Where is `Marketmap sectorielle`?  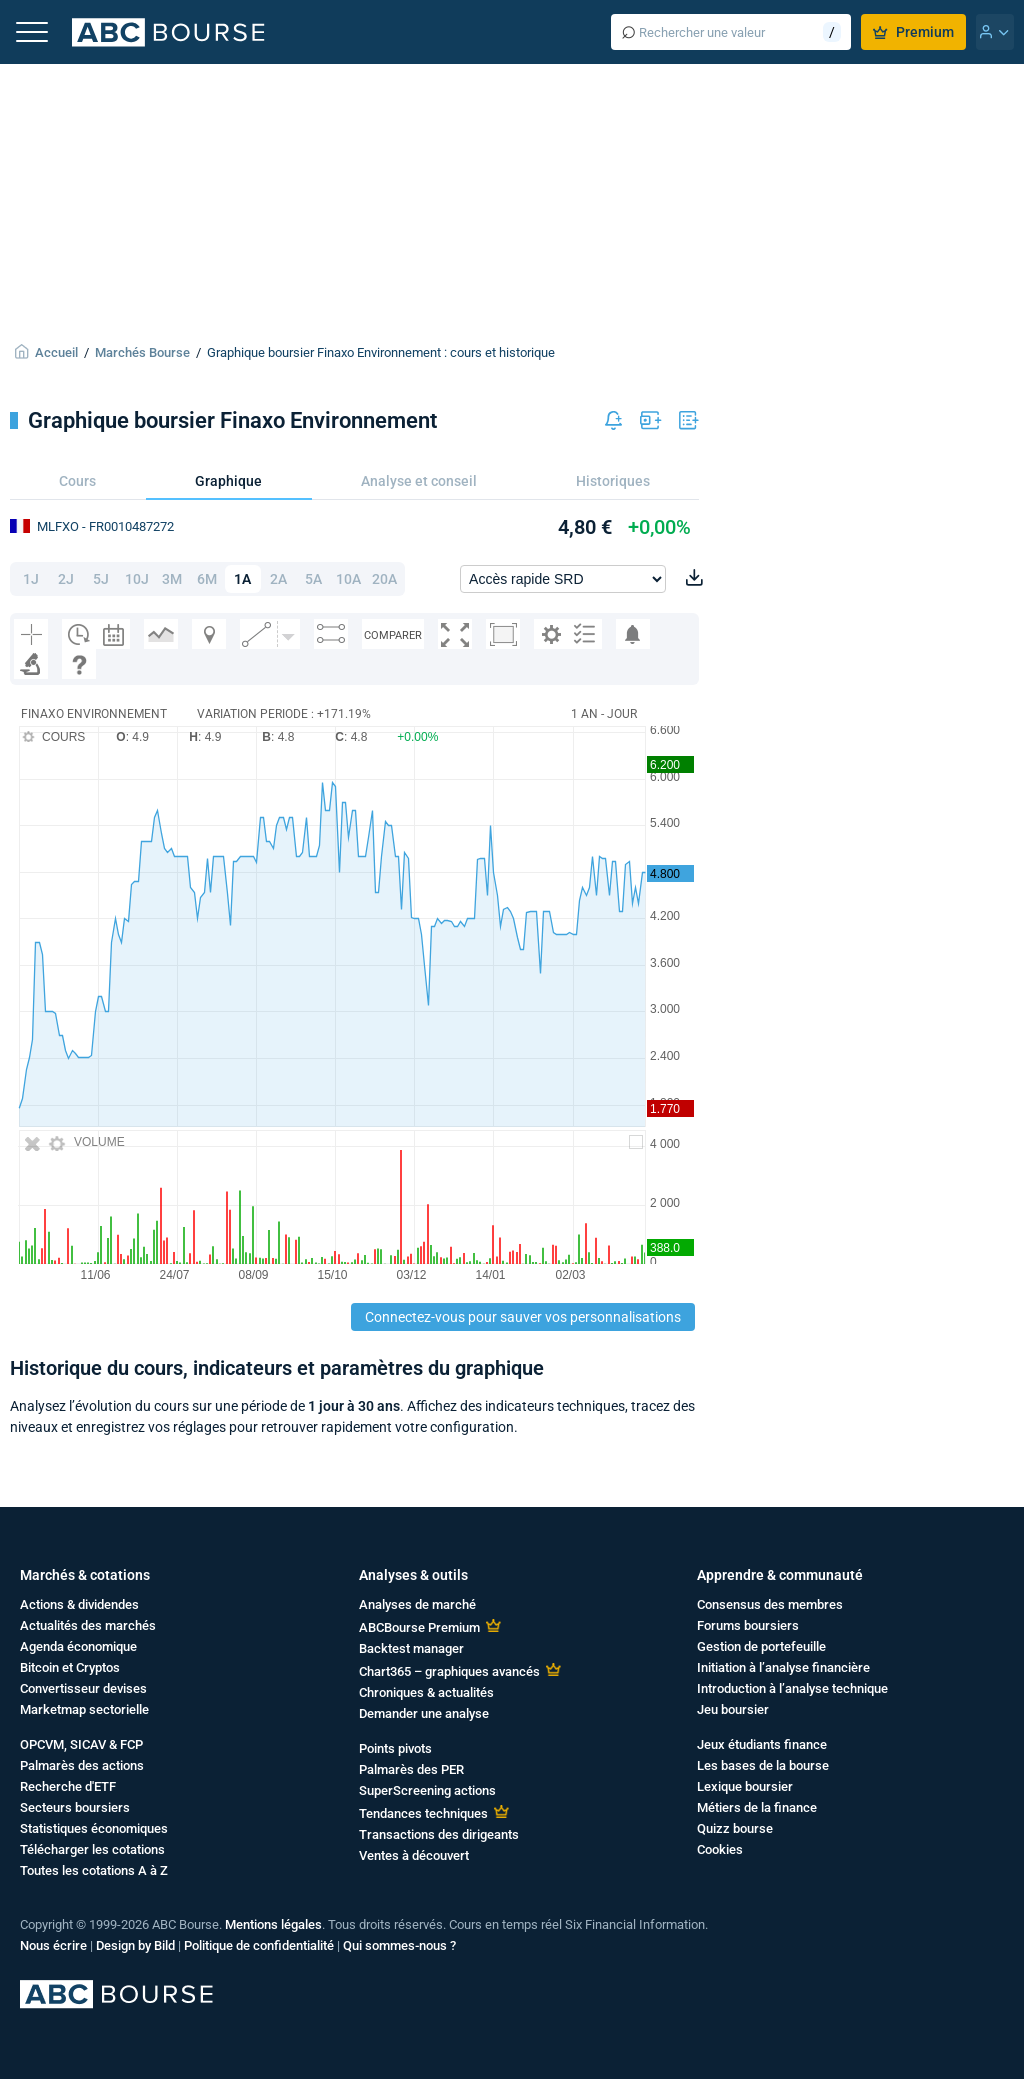
Marketmap sectorielle is located at coordinates (84, 1709).